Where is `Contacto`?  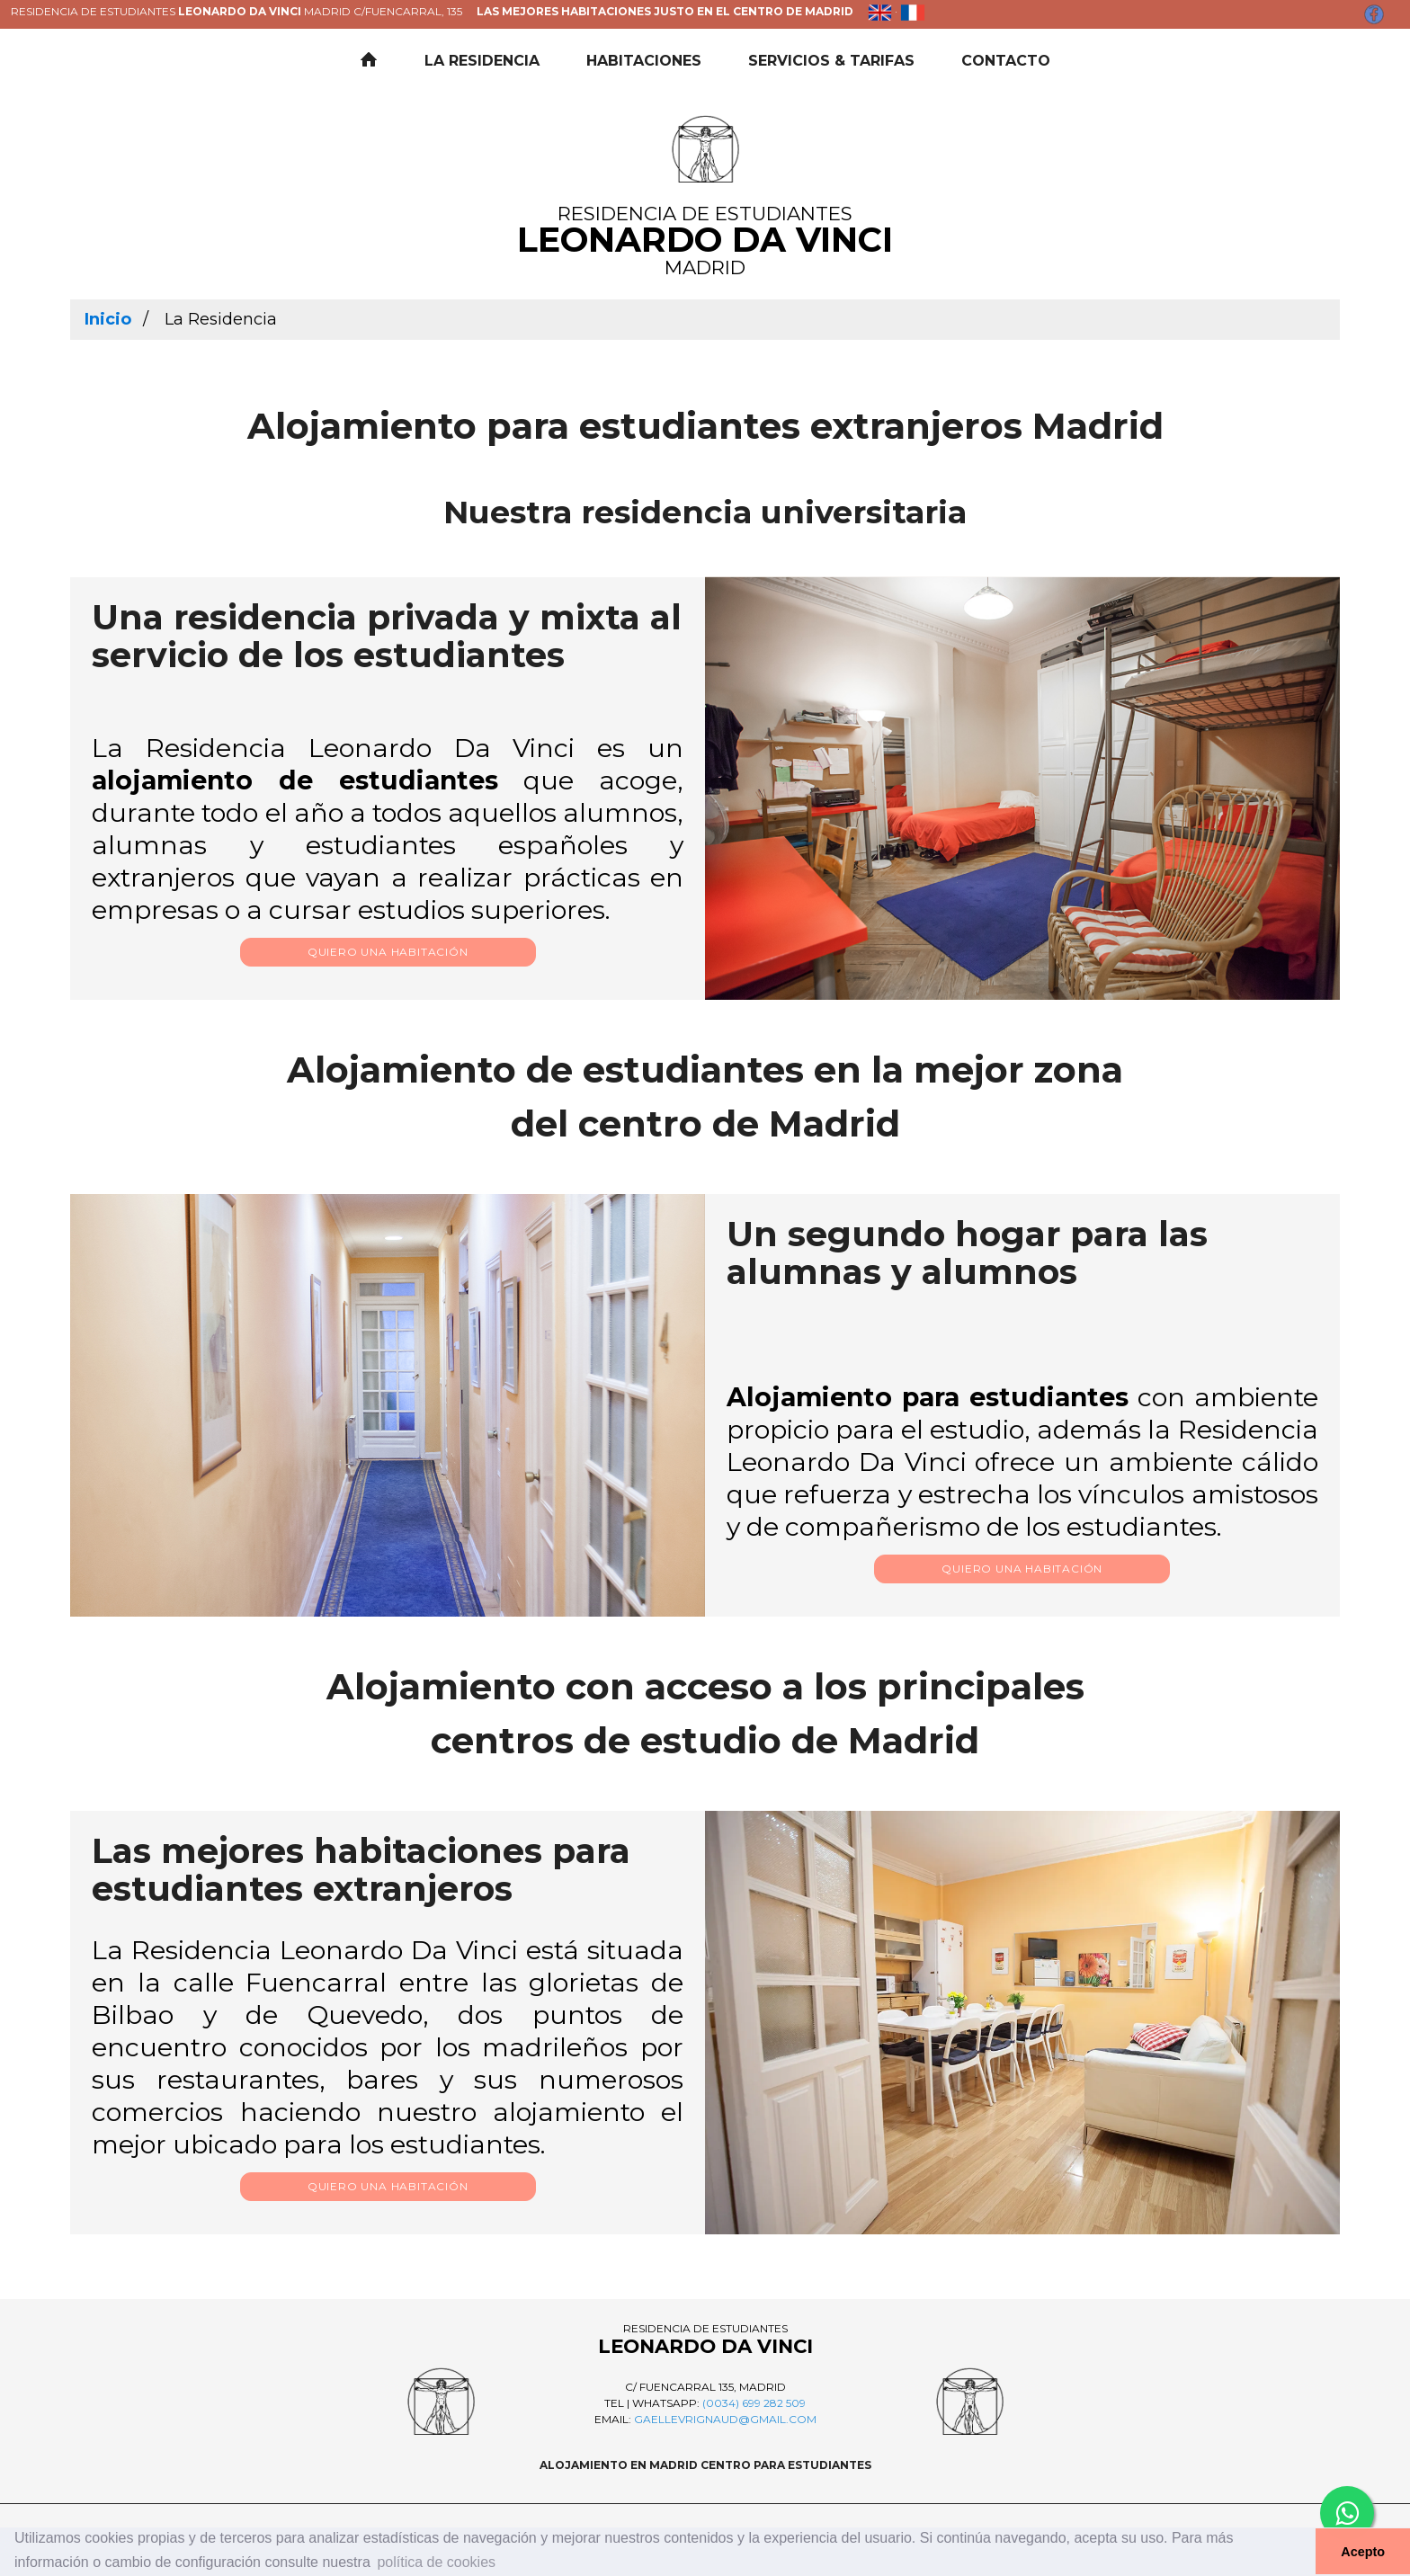
Contacto is located at coordinates (1005, 60).